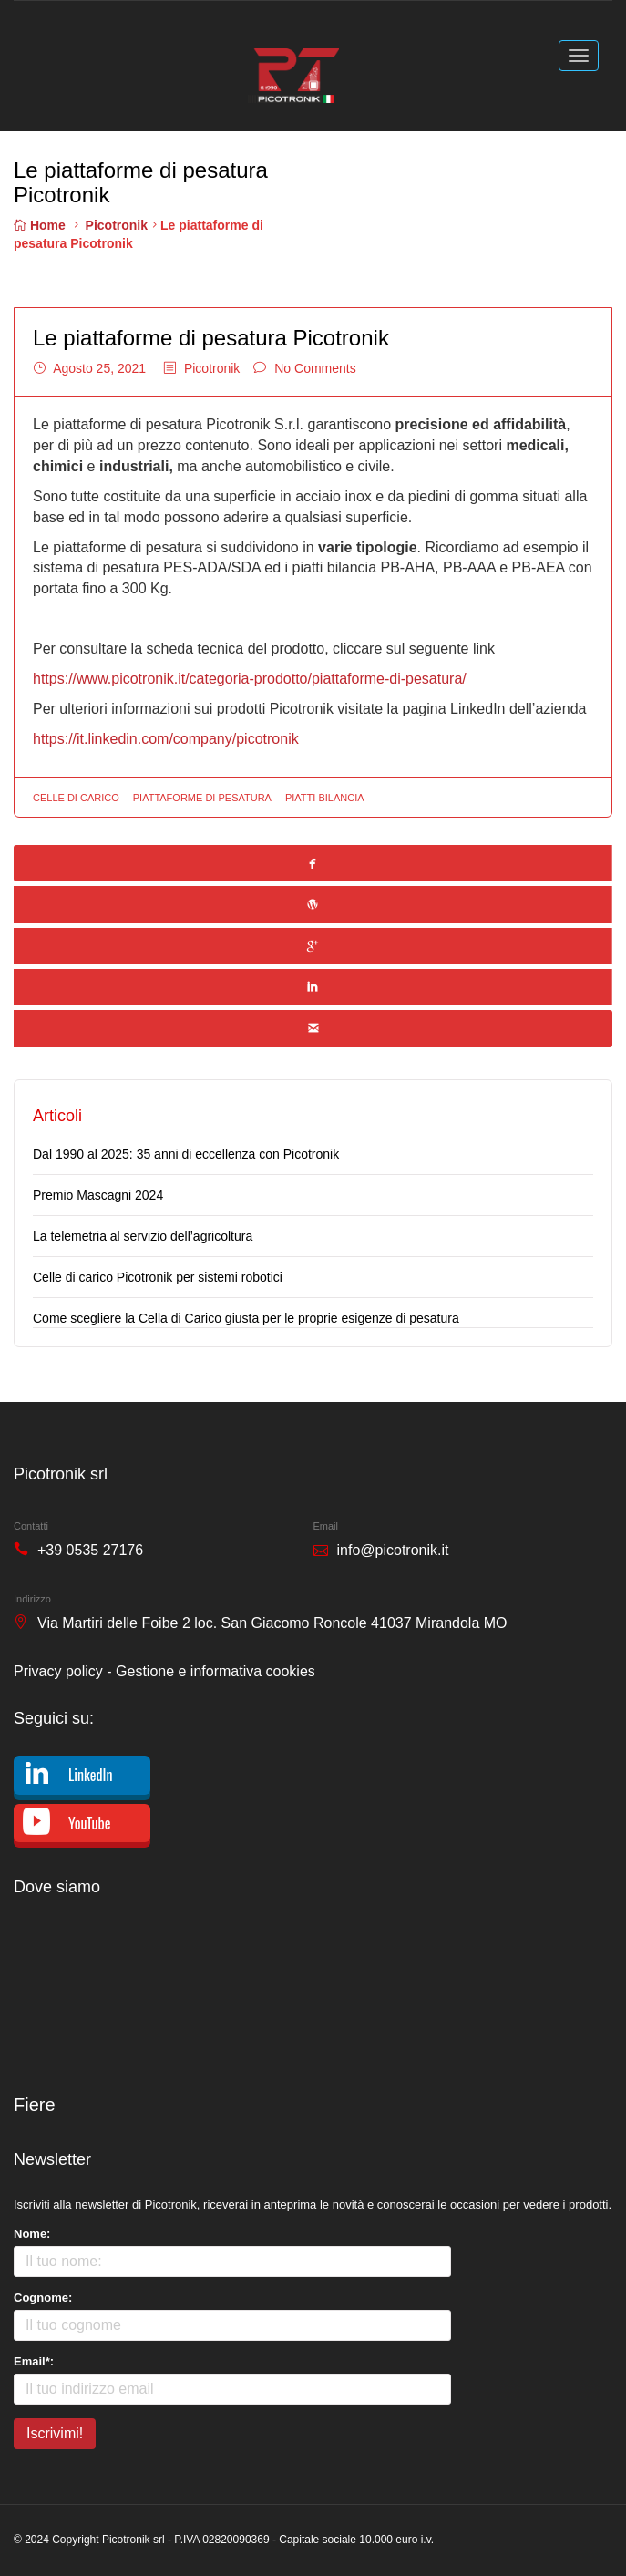  I want to click on LinkedIn, so click(90, 1775).